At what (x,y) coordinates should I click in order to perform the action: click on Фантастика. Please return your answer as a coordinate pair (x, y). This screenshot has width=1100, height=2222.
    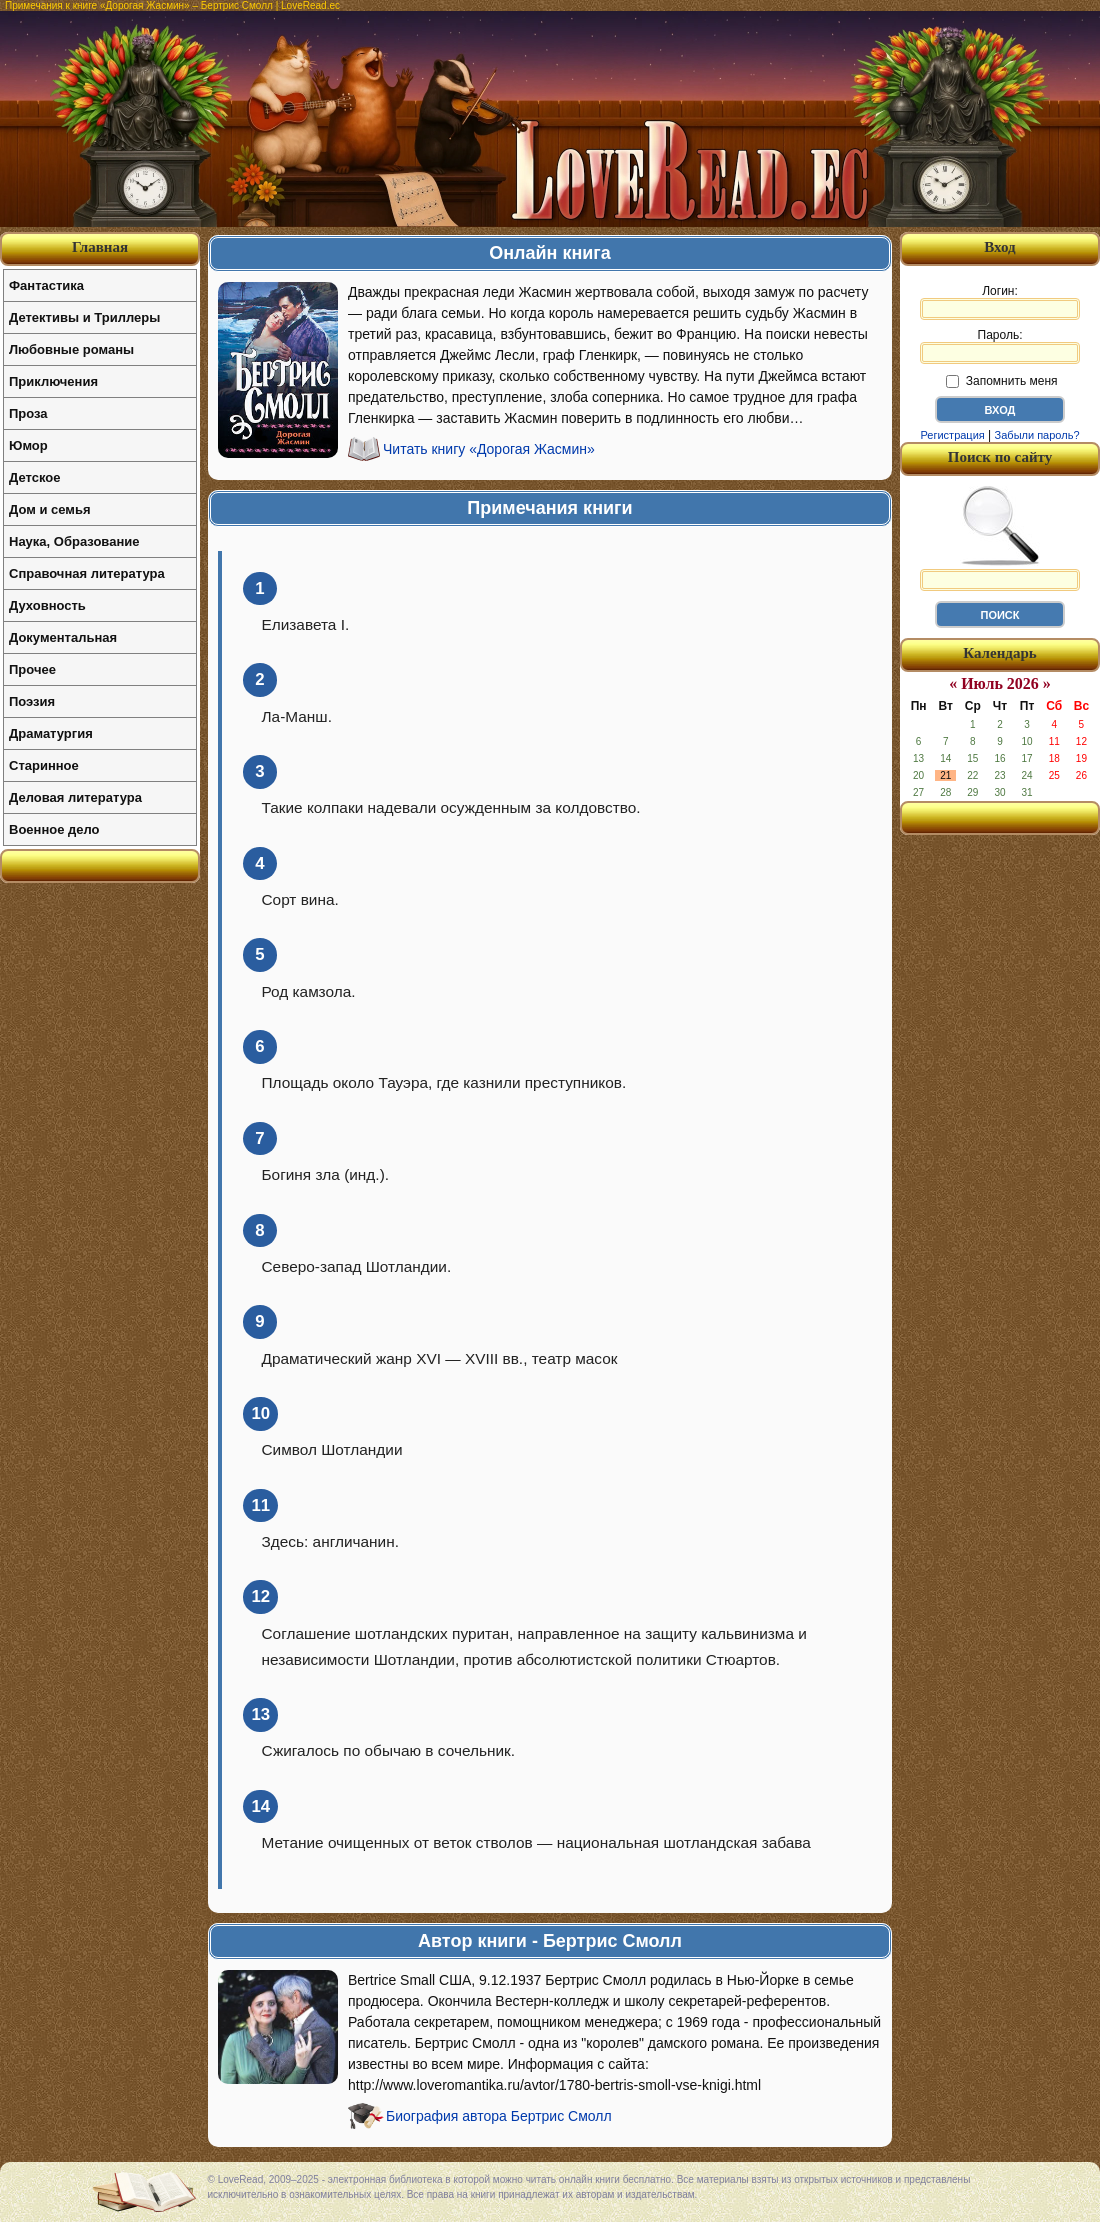
    Looking at the image, I should click on (46, 285).